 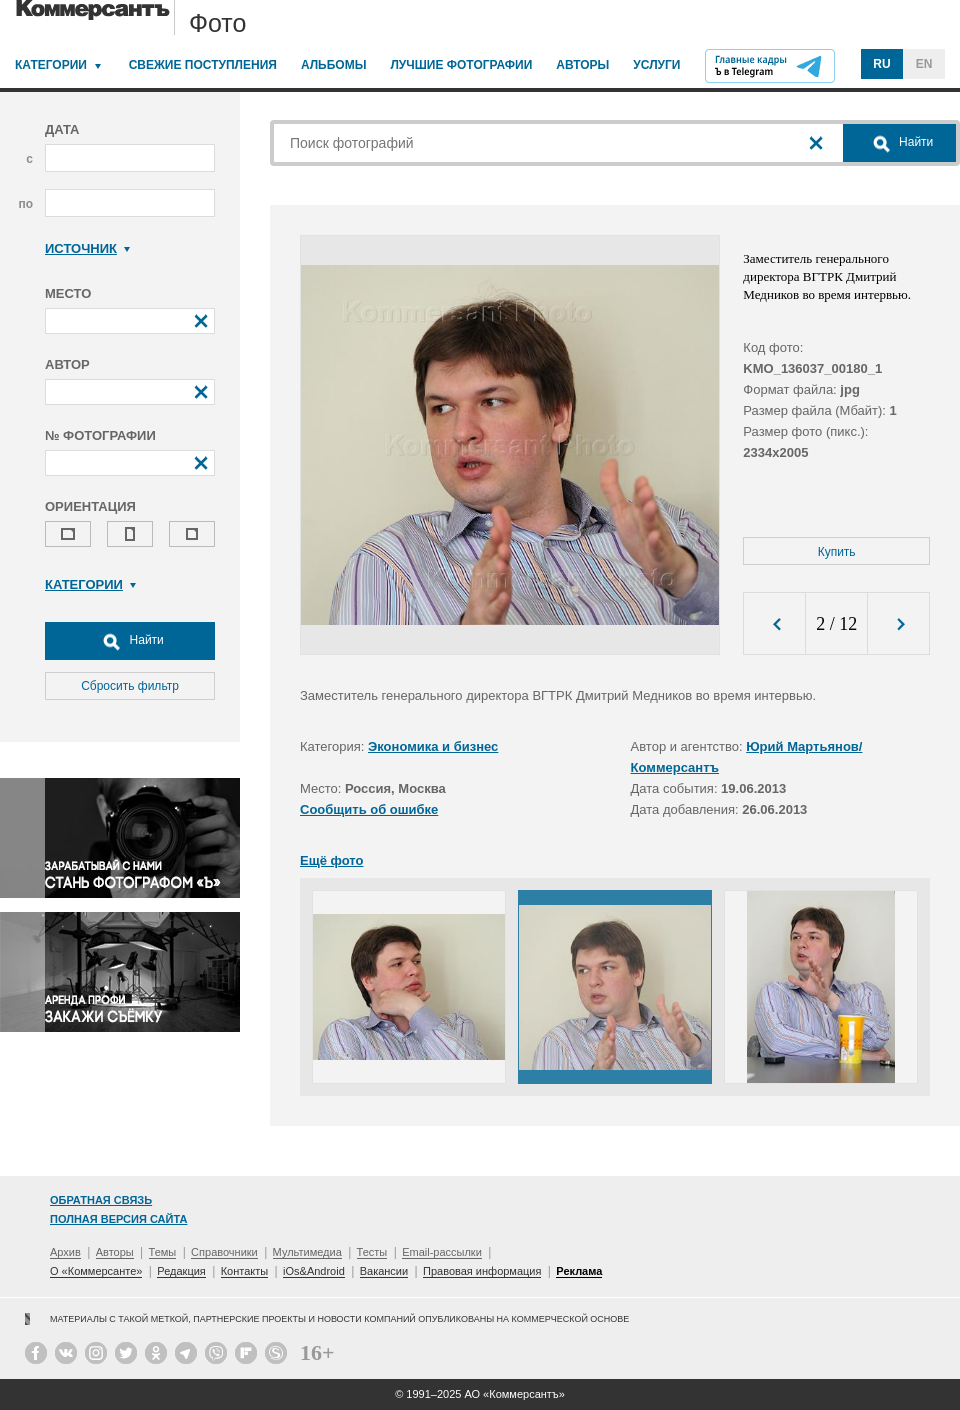 I want to click on Обратная связь, so click(x=101, y=1200).